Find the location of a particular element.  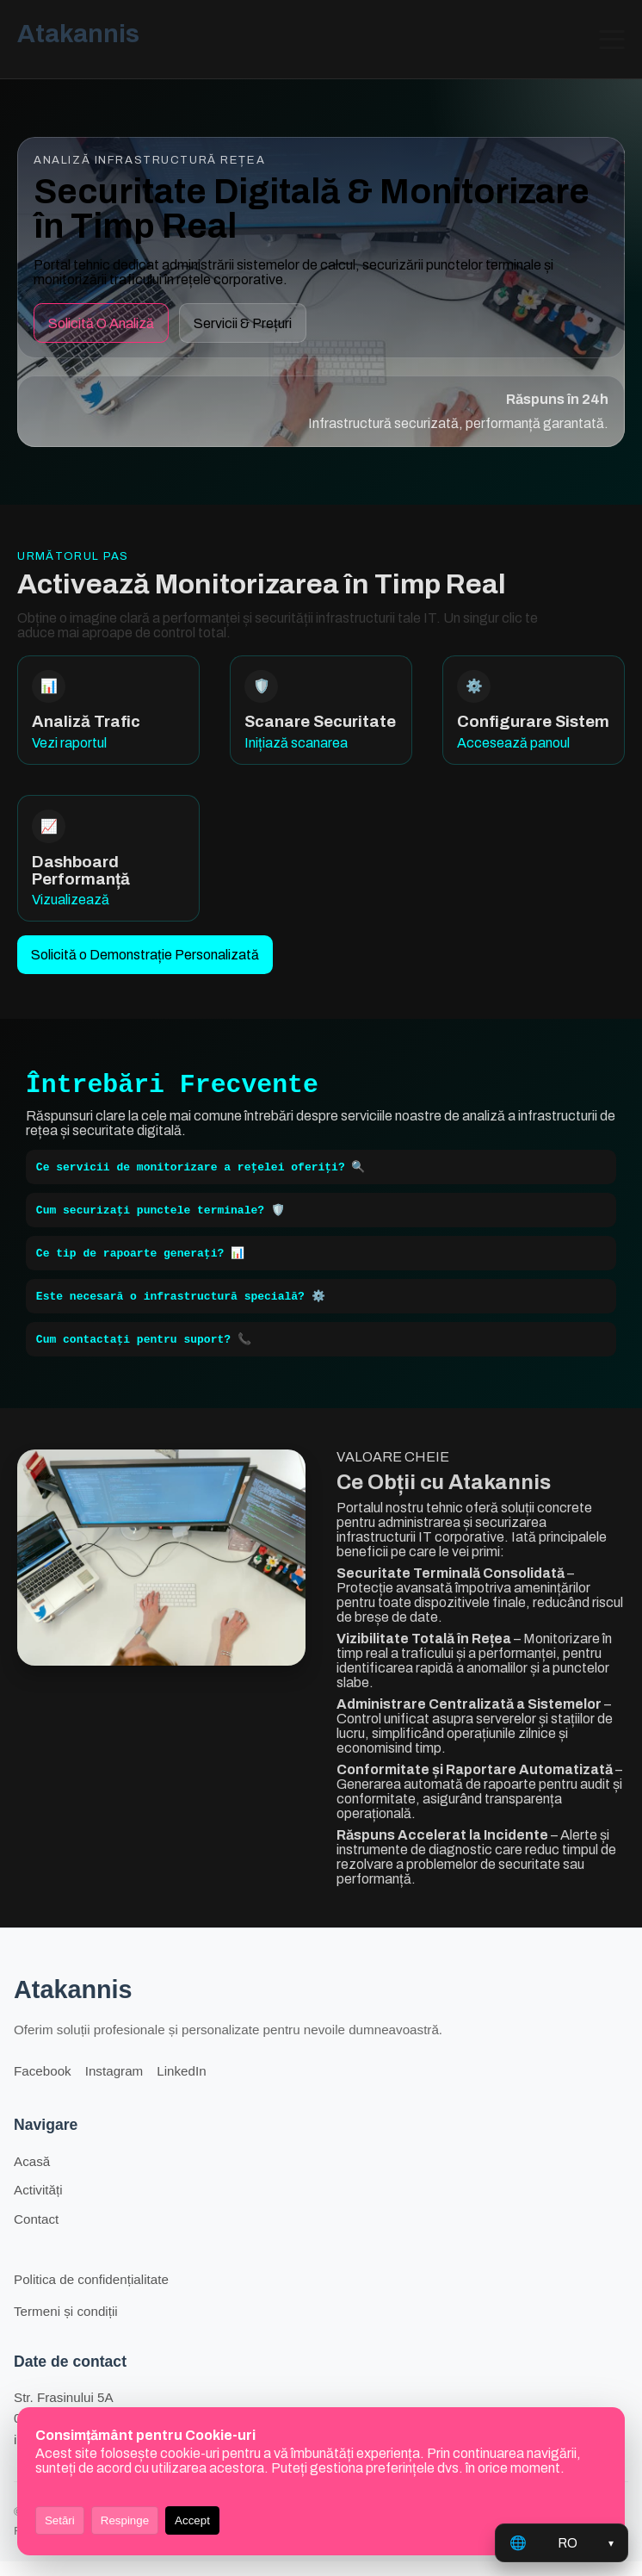

Solicită O Analiză is located at coordinates (101, 323).